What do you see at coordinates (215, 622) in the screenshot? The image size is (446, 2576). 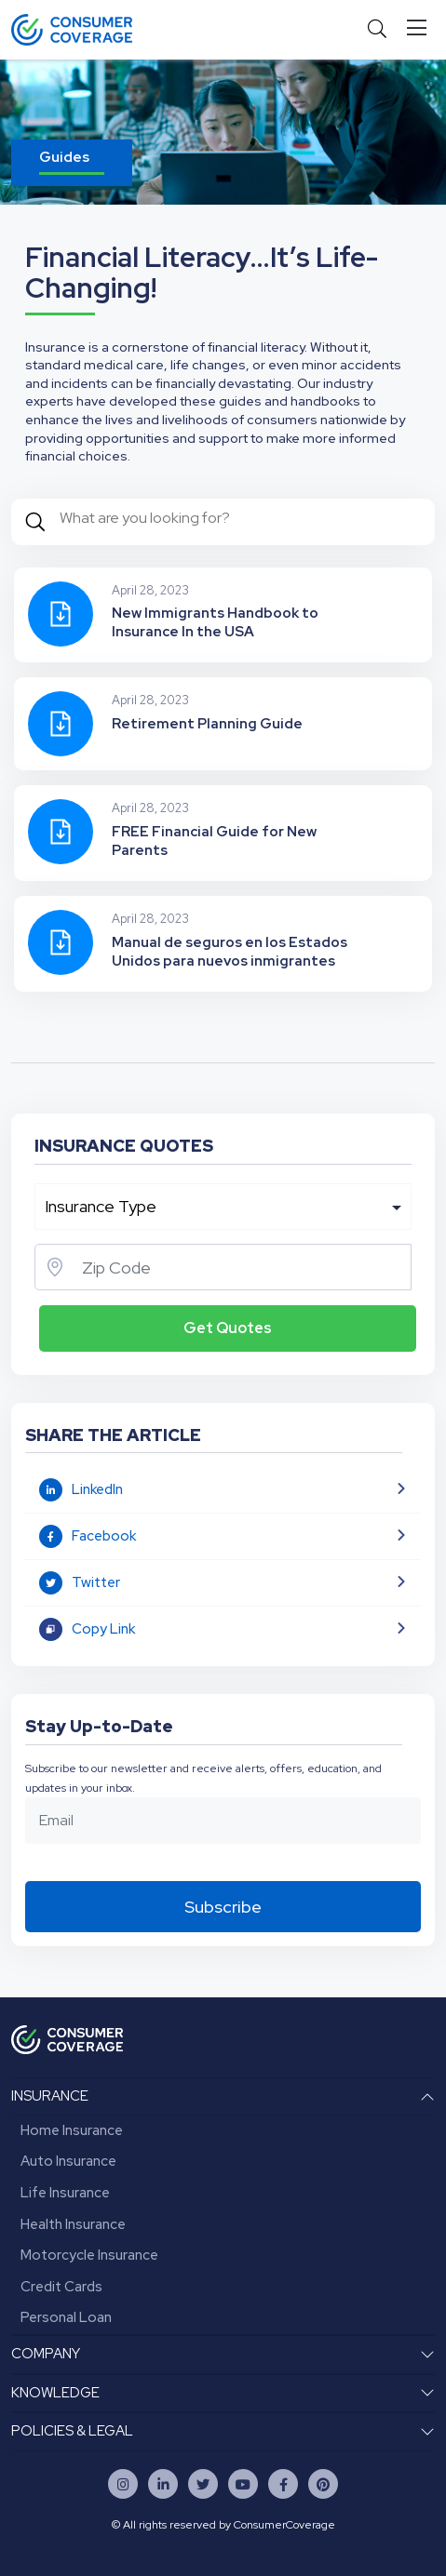 I see `New Immigrants Handbook to Insurance In the USA` at bounding box center [215, 622].